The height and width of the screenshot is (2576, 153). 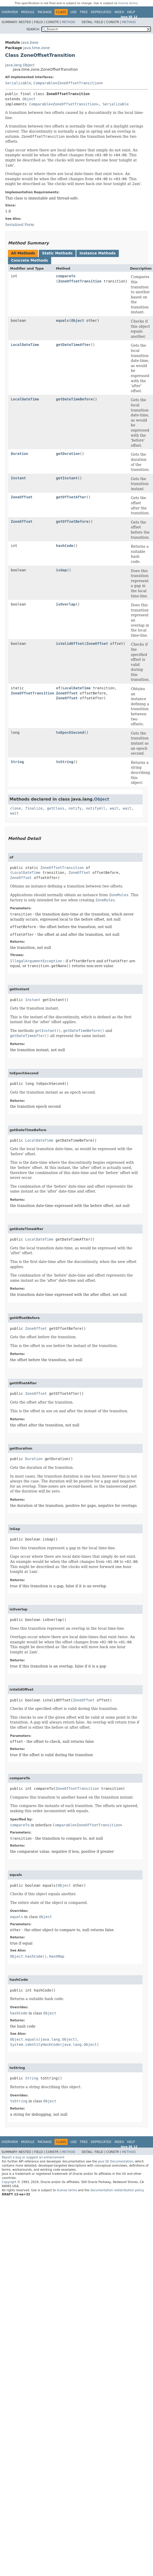 What do you see at coordinates (79, 83) in the screenshot?
I see `ZoneOffsetTransition` at bounding box center [79, 83].